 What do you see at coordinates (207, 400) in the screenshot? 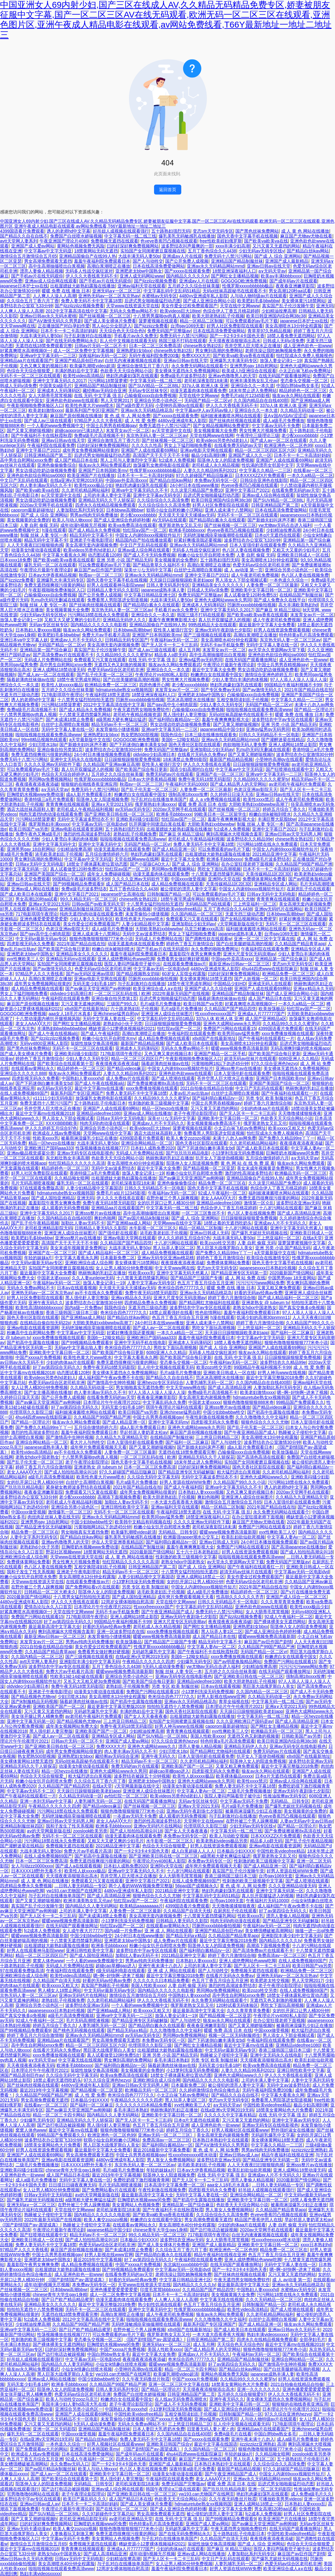
I see `无码国产精品一区二区vr` at bounding box center [207, 400].